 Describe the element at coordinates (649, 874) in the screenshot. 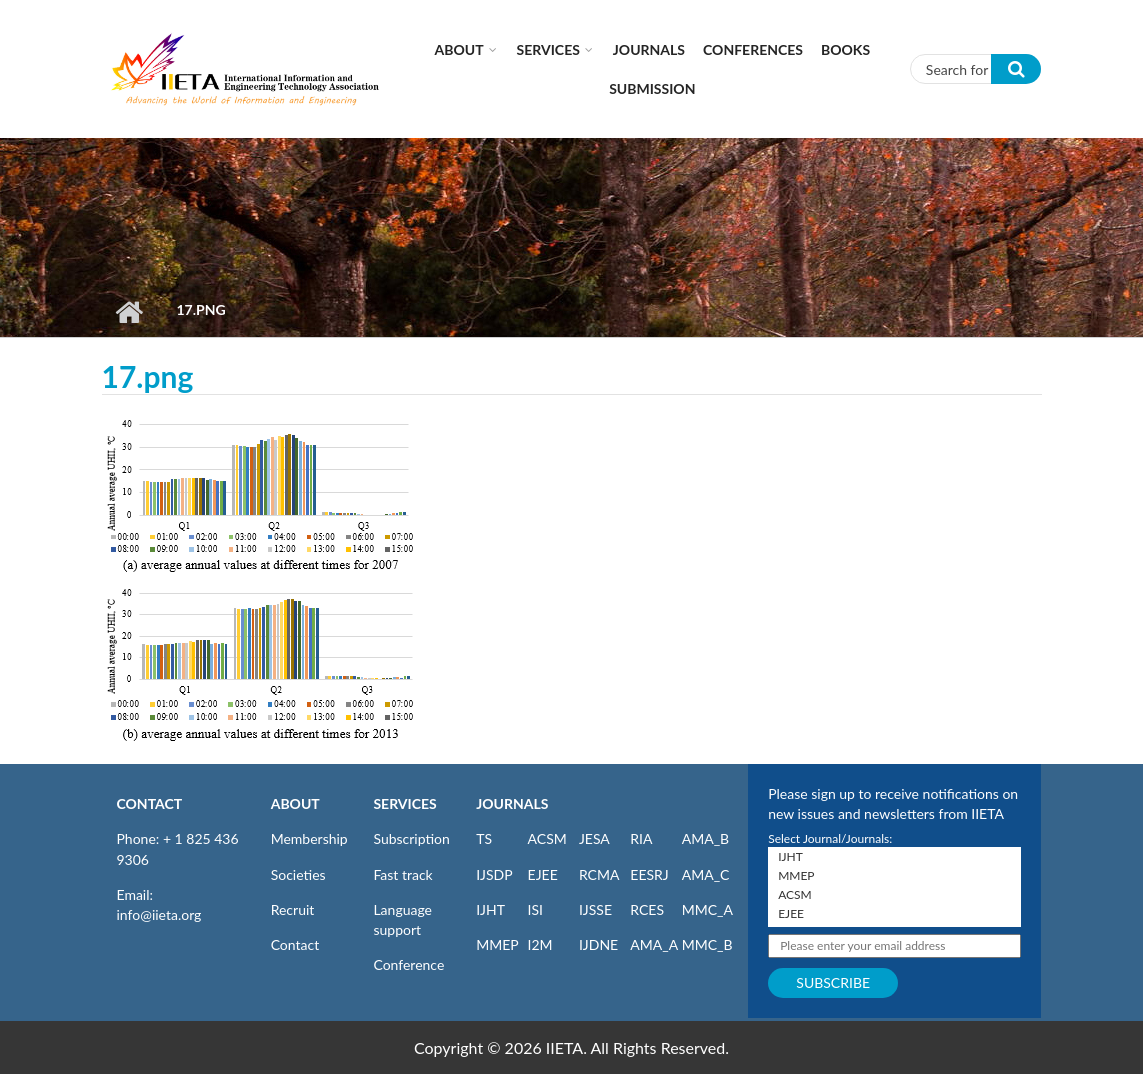

I see `EESRJ` at that location.